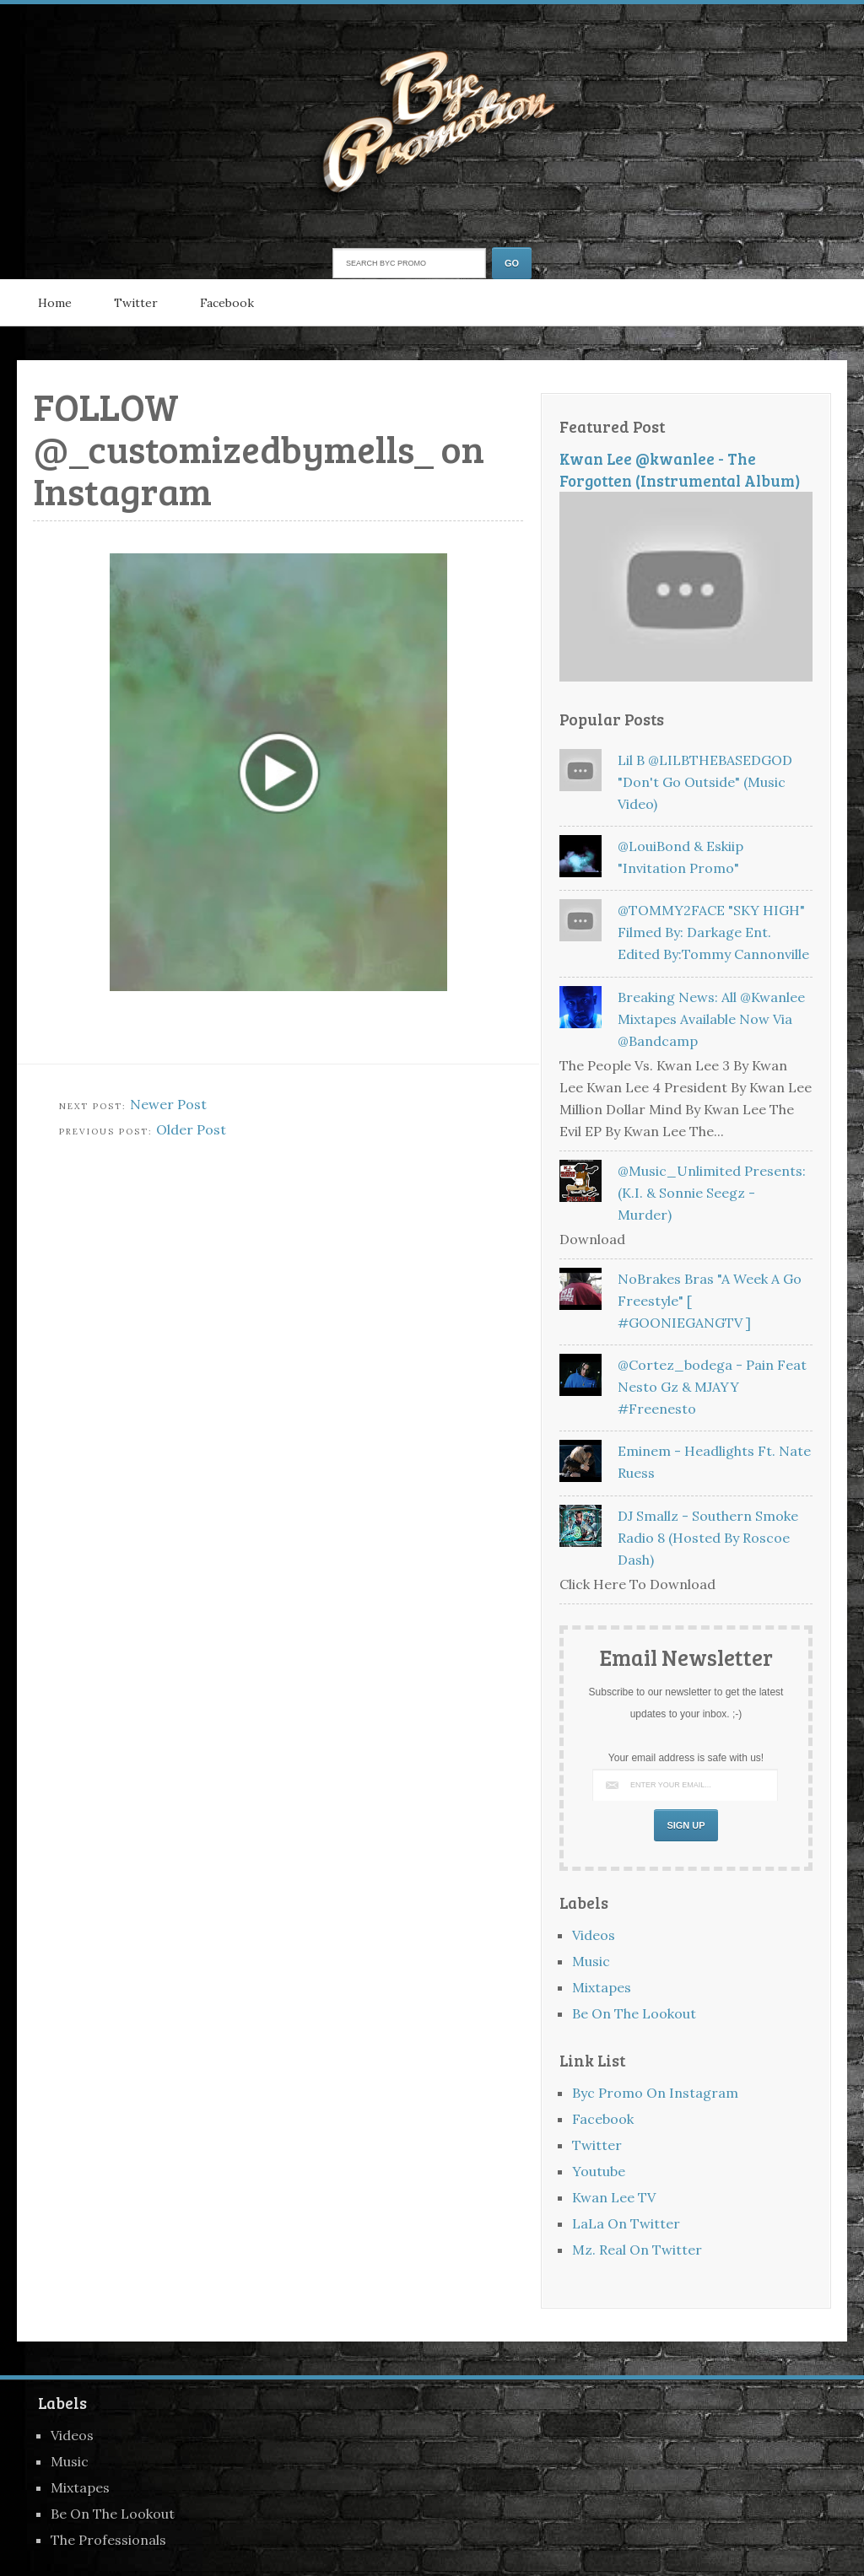  Describe the element at coordinates (601, 1987) in the screenshot. I see `Mixtapes` at that location.